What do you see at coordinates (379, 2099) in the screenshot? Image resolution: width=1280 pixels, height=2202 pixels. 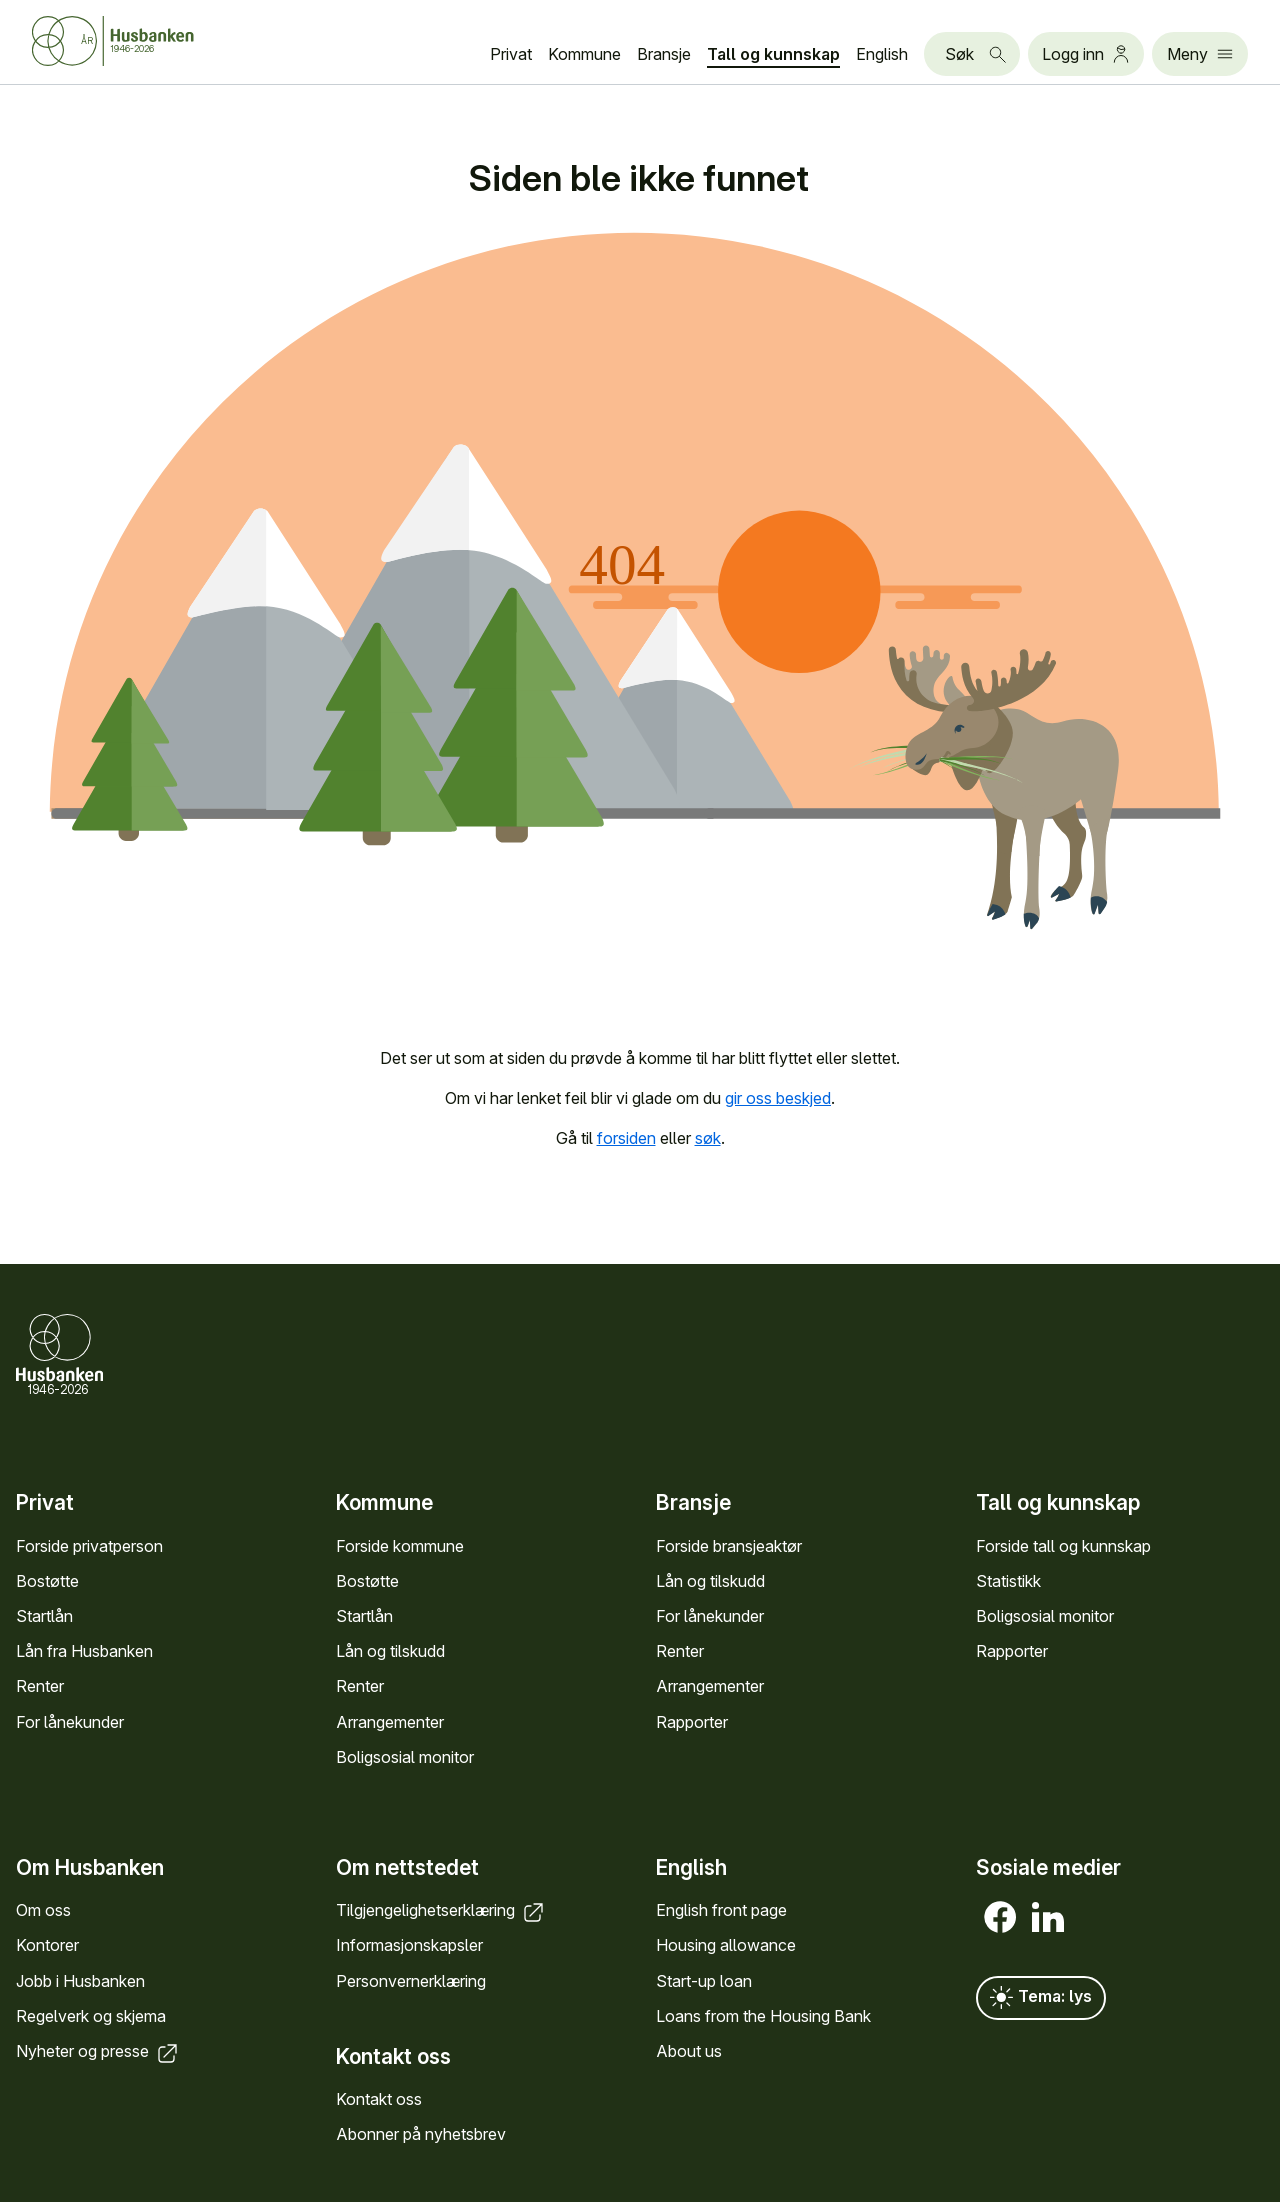 I see `Kontakt oss` at bounding box center [379, 2099].